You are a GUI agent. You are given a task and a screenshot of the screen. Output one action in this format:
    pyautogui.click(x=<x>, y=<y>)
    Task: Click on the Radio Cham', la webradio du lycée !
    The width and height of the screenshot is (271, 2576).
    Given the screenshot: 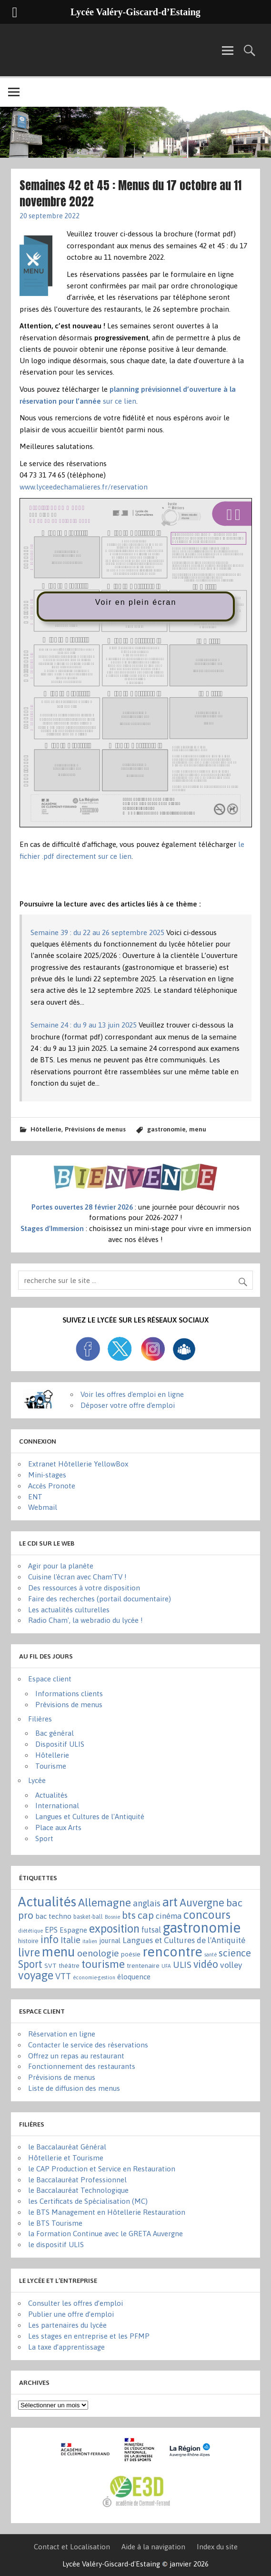 What is the action you would take?
    pyautogui.click(x=85, y=1620)
    